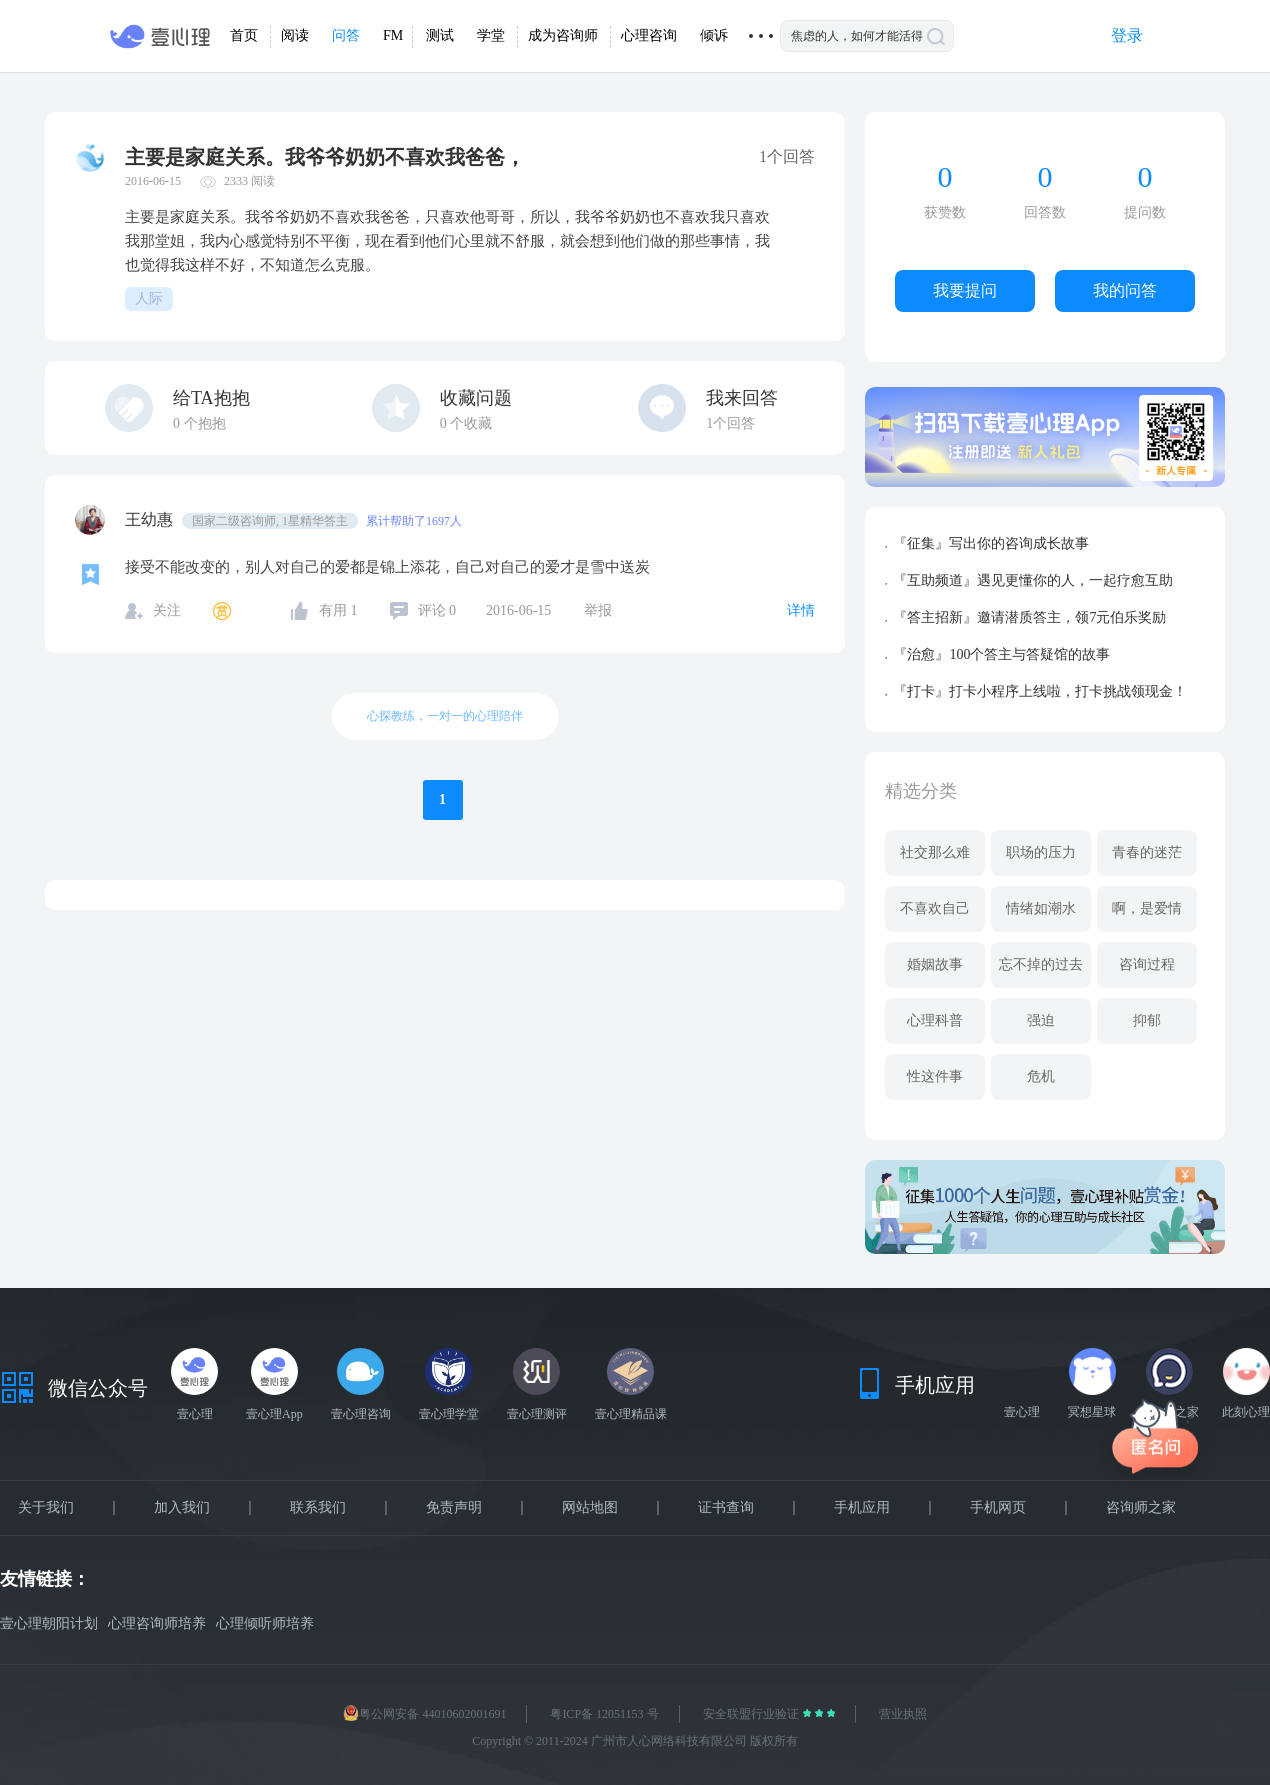 The image size is (1270, 1785). Describe the element at coordinates (46, 1508) in the screenshot. I see `关于我们` at that location.